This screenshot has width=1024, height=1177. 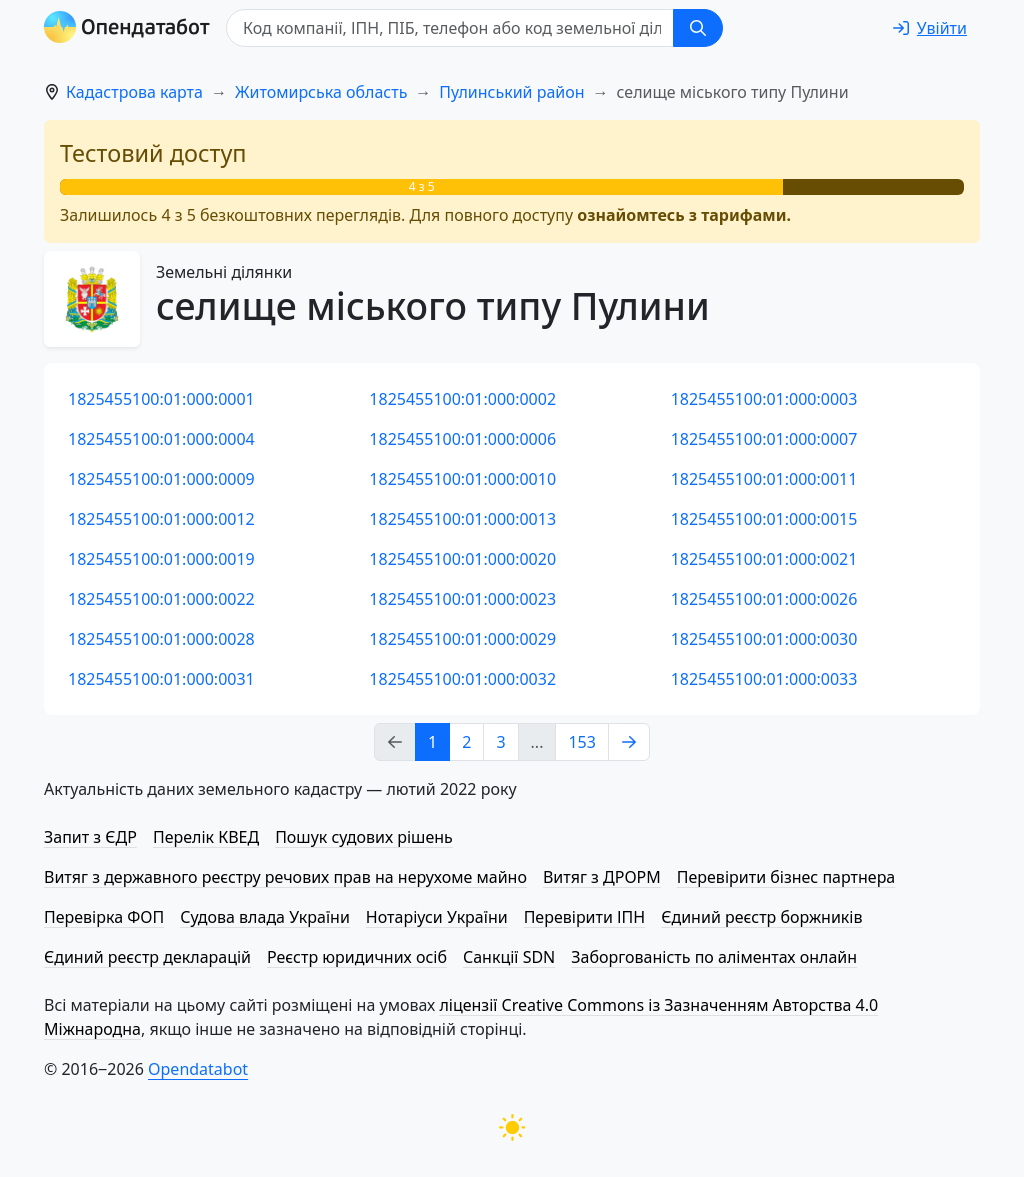 What do you see at coordinates (462, 439) in the screenshot?
I see `1825455100:01:000:0006` at bounding box center [462, 439].